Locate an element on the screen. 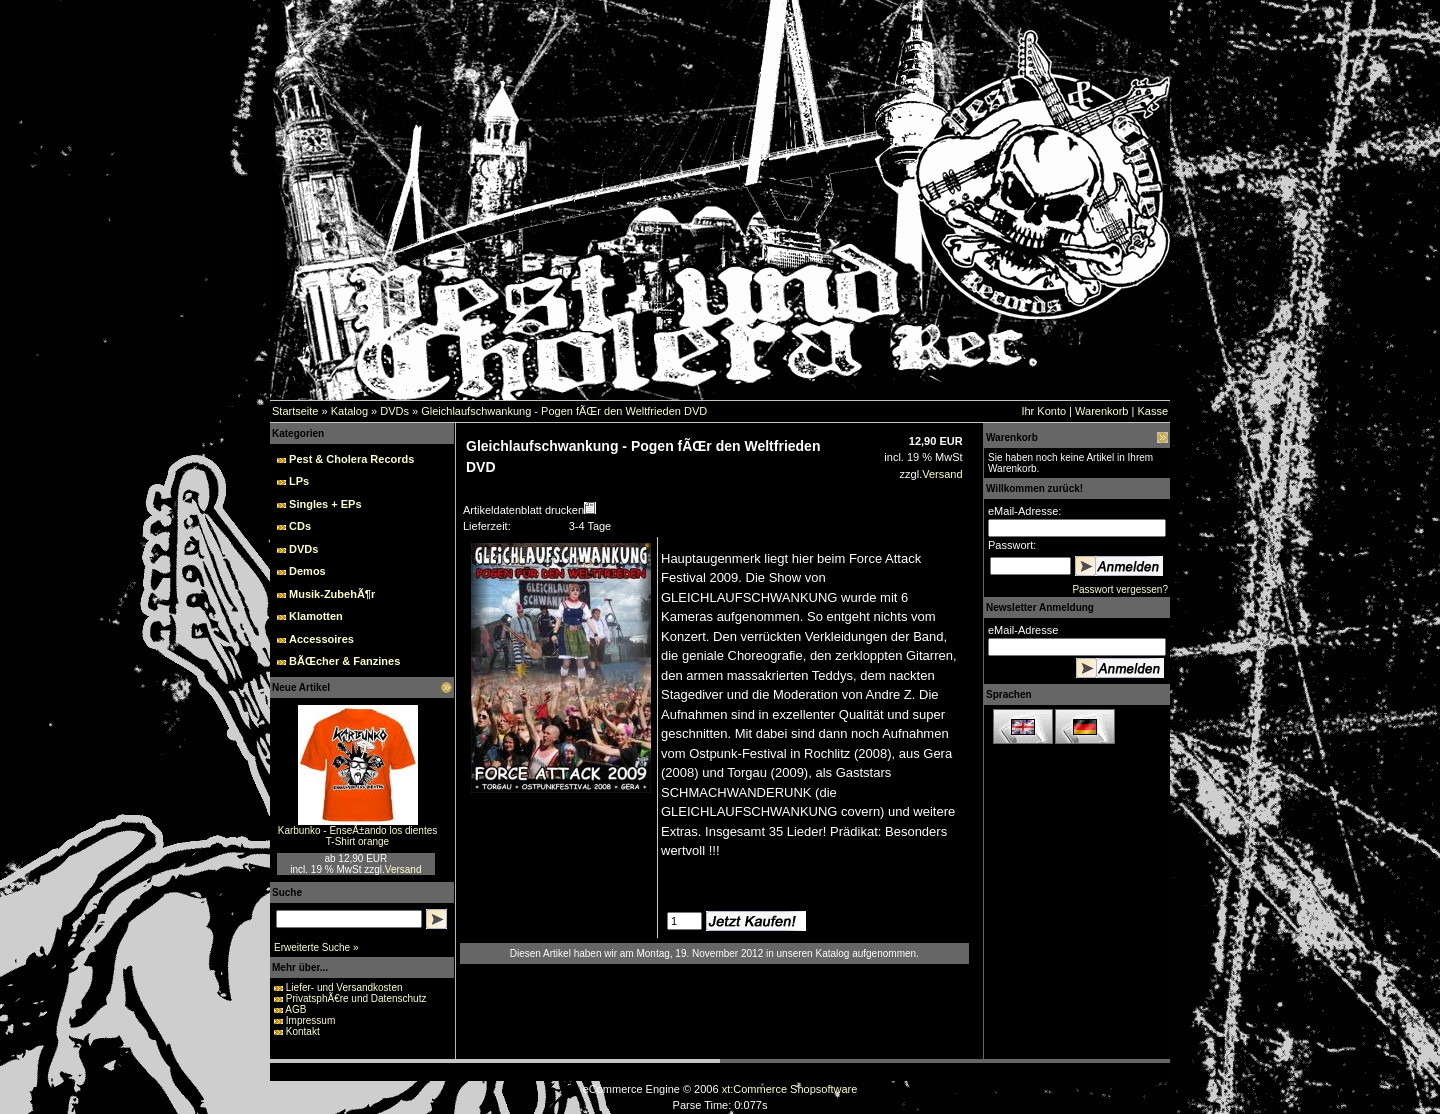 This screenshot has width=1440, height=1114. Klamotten is located at coordinates (316, 616).